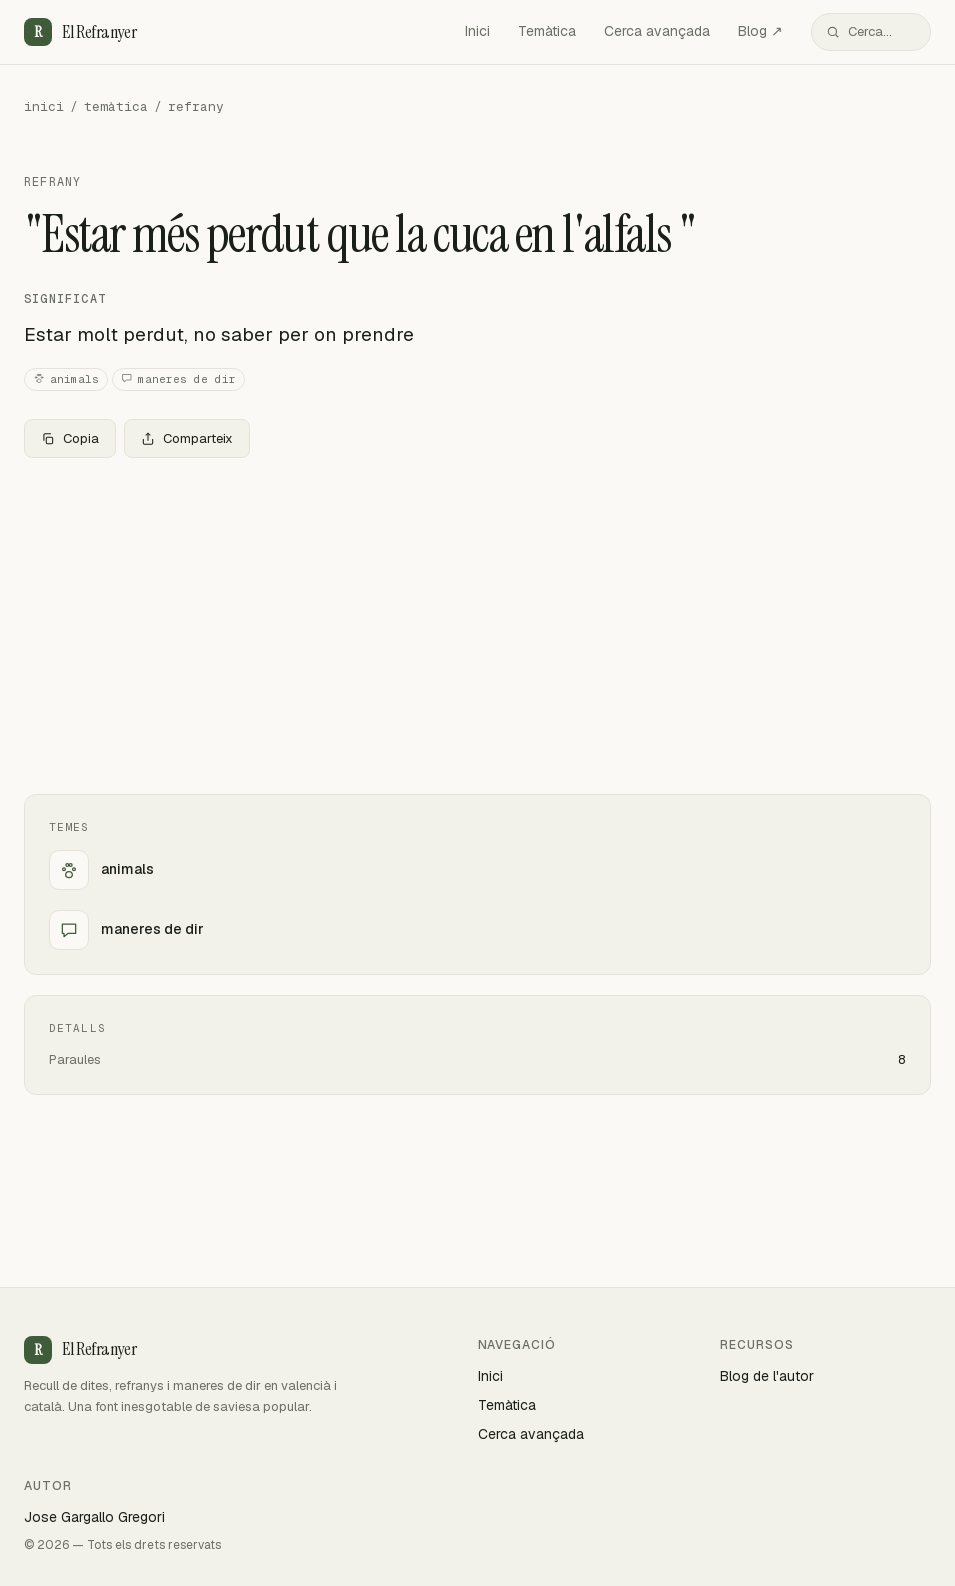  What do you see at coordinates (116, 106) in the screenshot?
I see `temàtica` at bounding box center [116, 106].